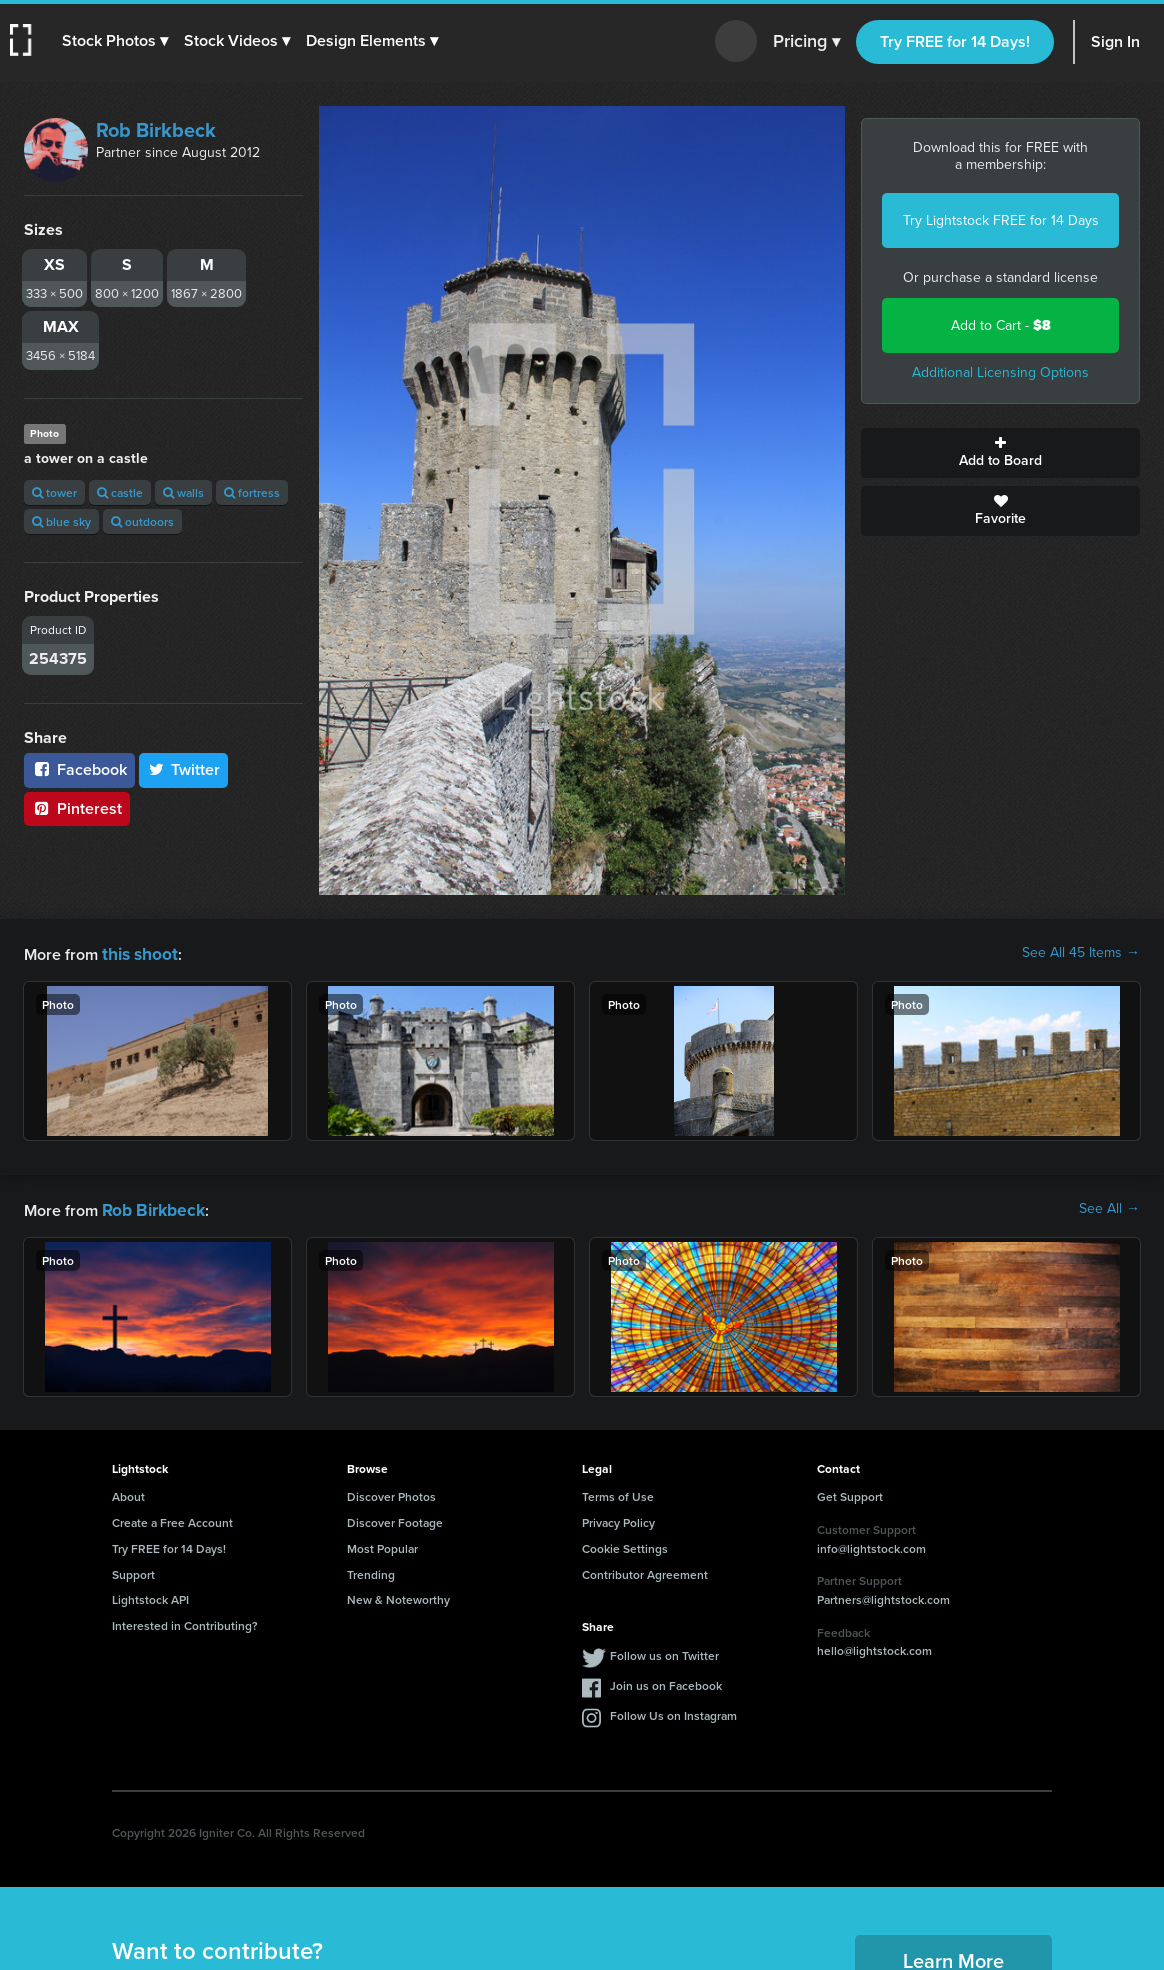 The width and height of the screenshot is (1164, 1970). I want to click on fortress, so click(252, 492).